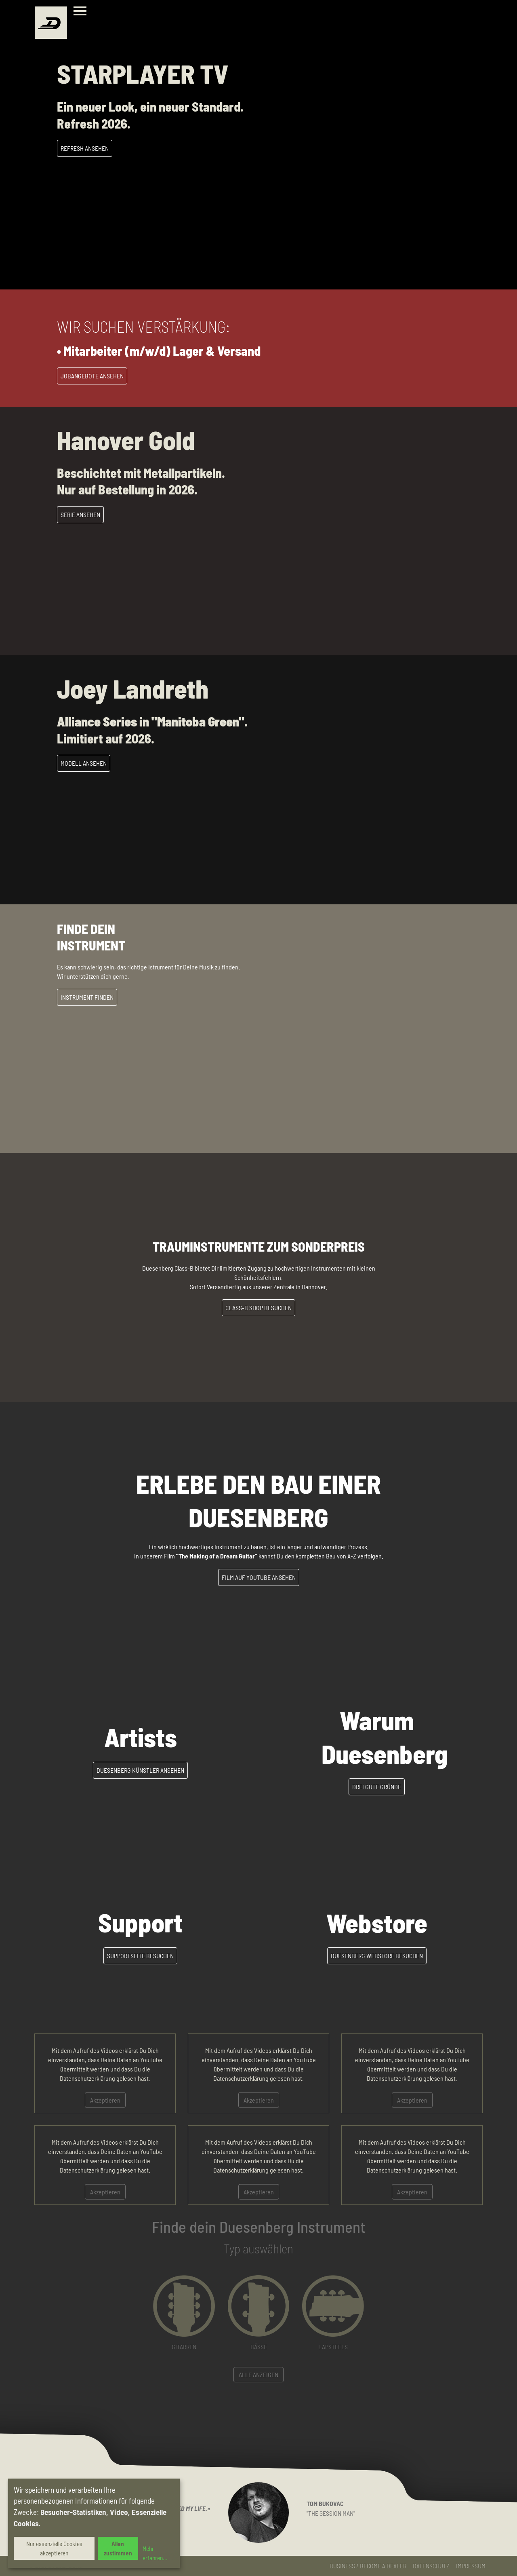  Describe the element at coordinates (376, 1787) in the screenshot. I see `Drei gute Gründe` at that location.